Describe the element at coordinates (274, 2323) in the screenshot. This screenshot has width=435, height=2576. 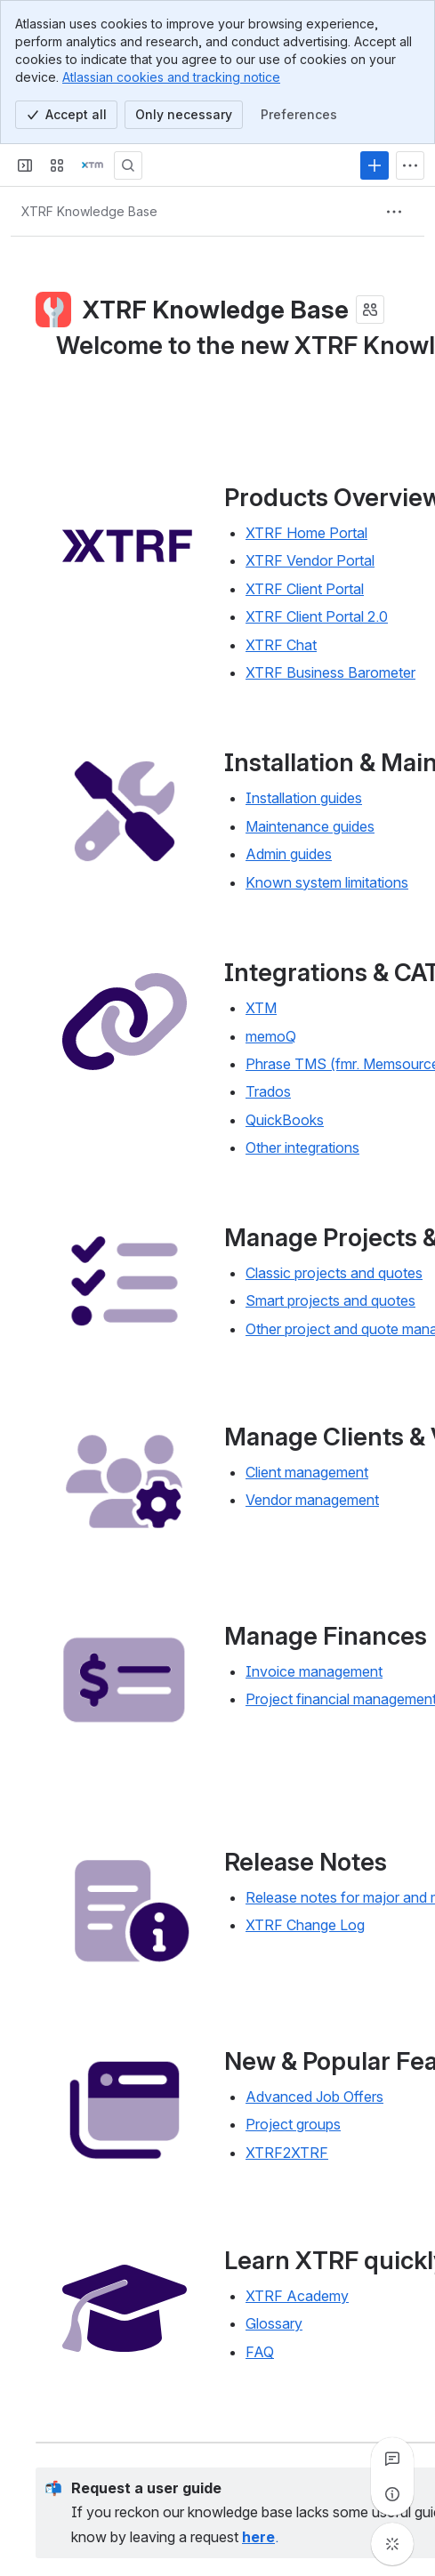
I see `Glossary` at that location.